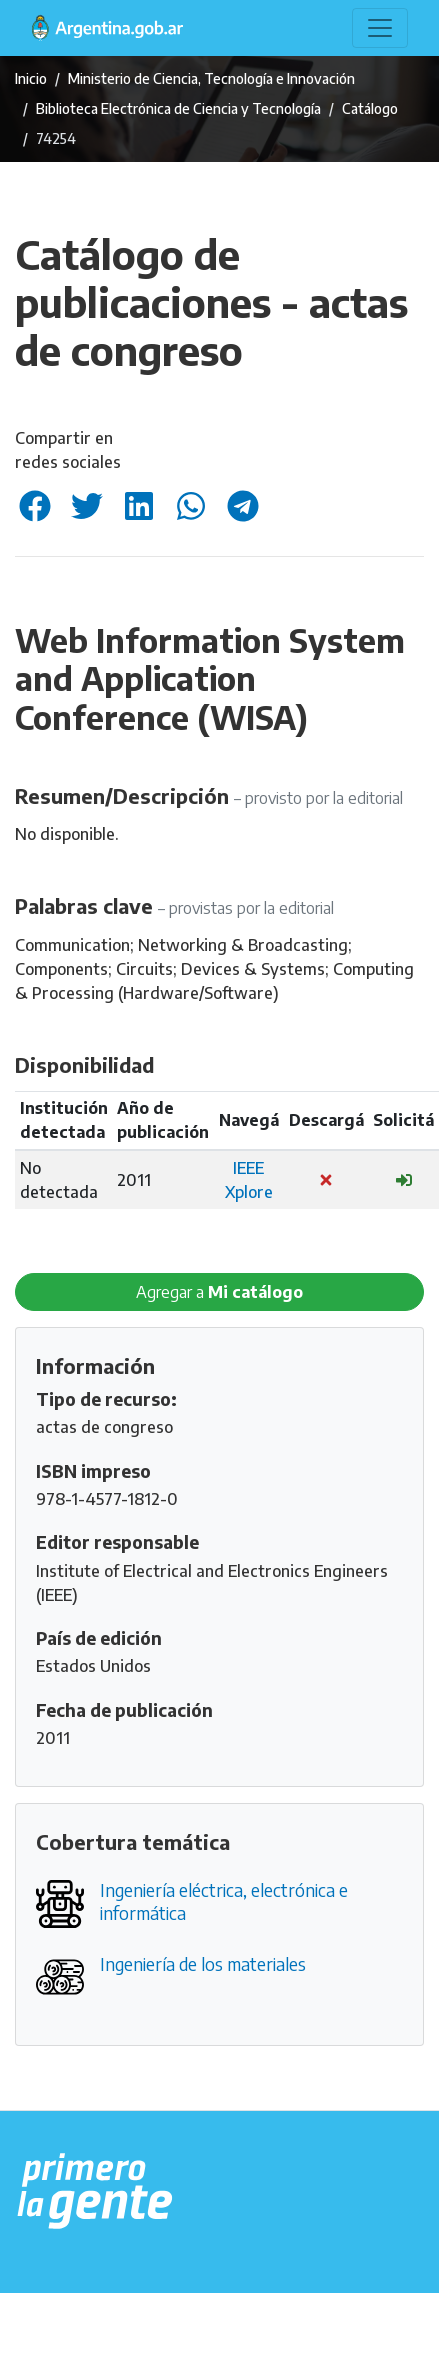  Describe the element at coordinates (380, 28) in the screenshot. I see `[Toggle navigation]` at that location.